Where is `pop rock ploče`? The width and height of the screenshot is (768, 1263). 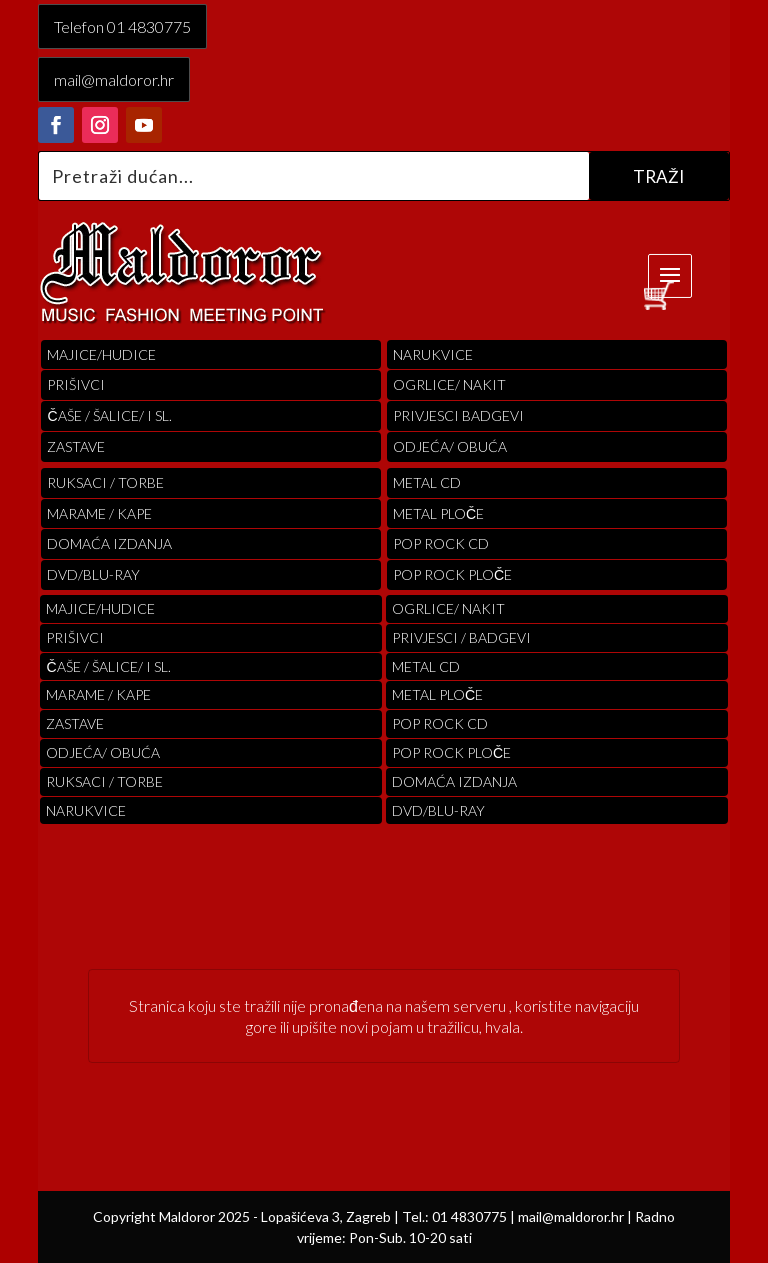 pop rock ploče is located at coordinates (452, 574).